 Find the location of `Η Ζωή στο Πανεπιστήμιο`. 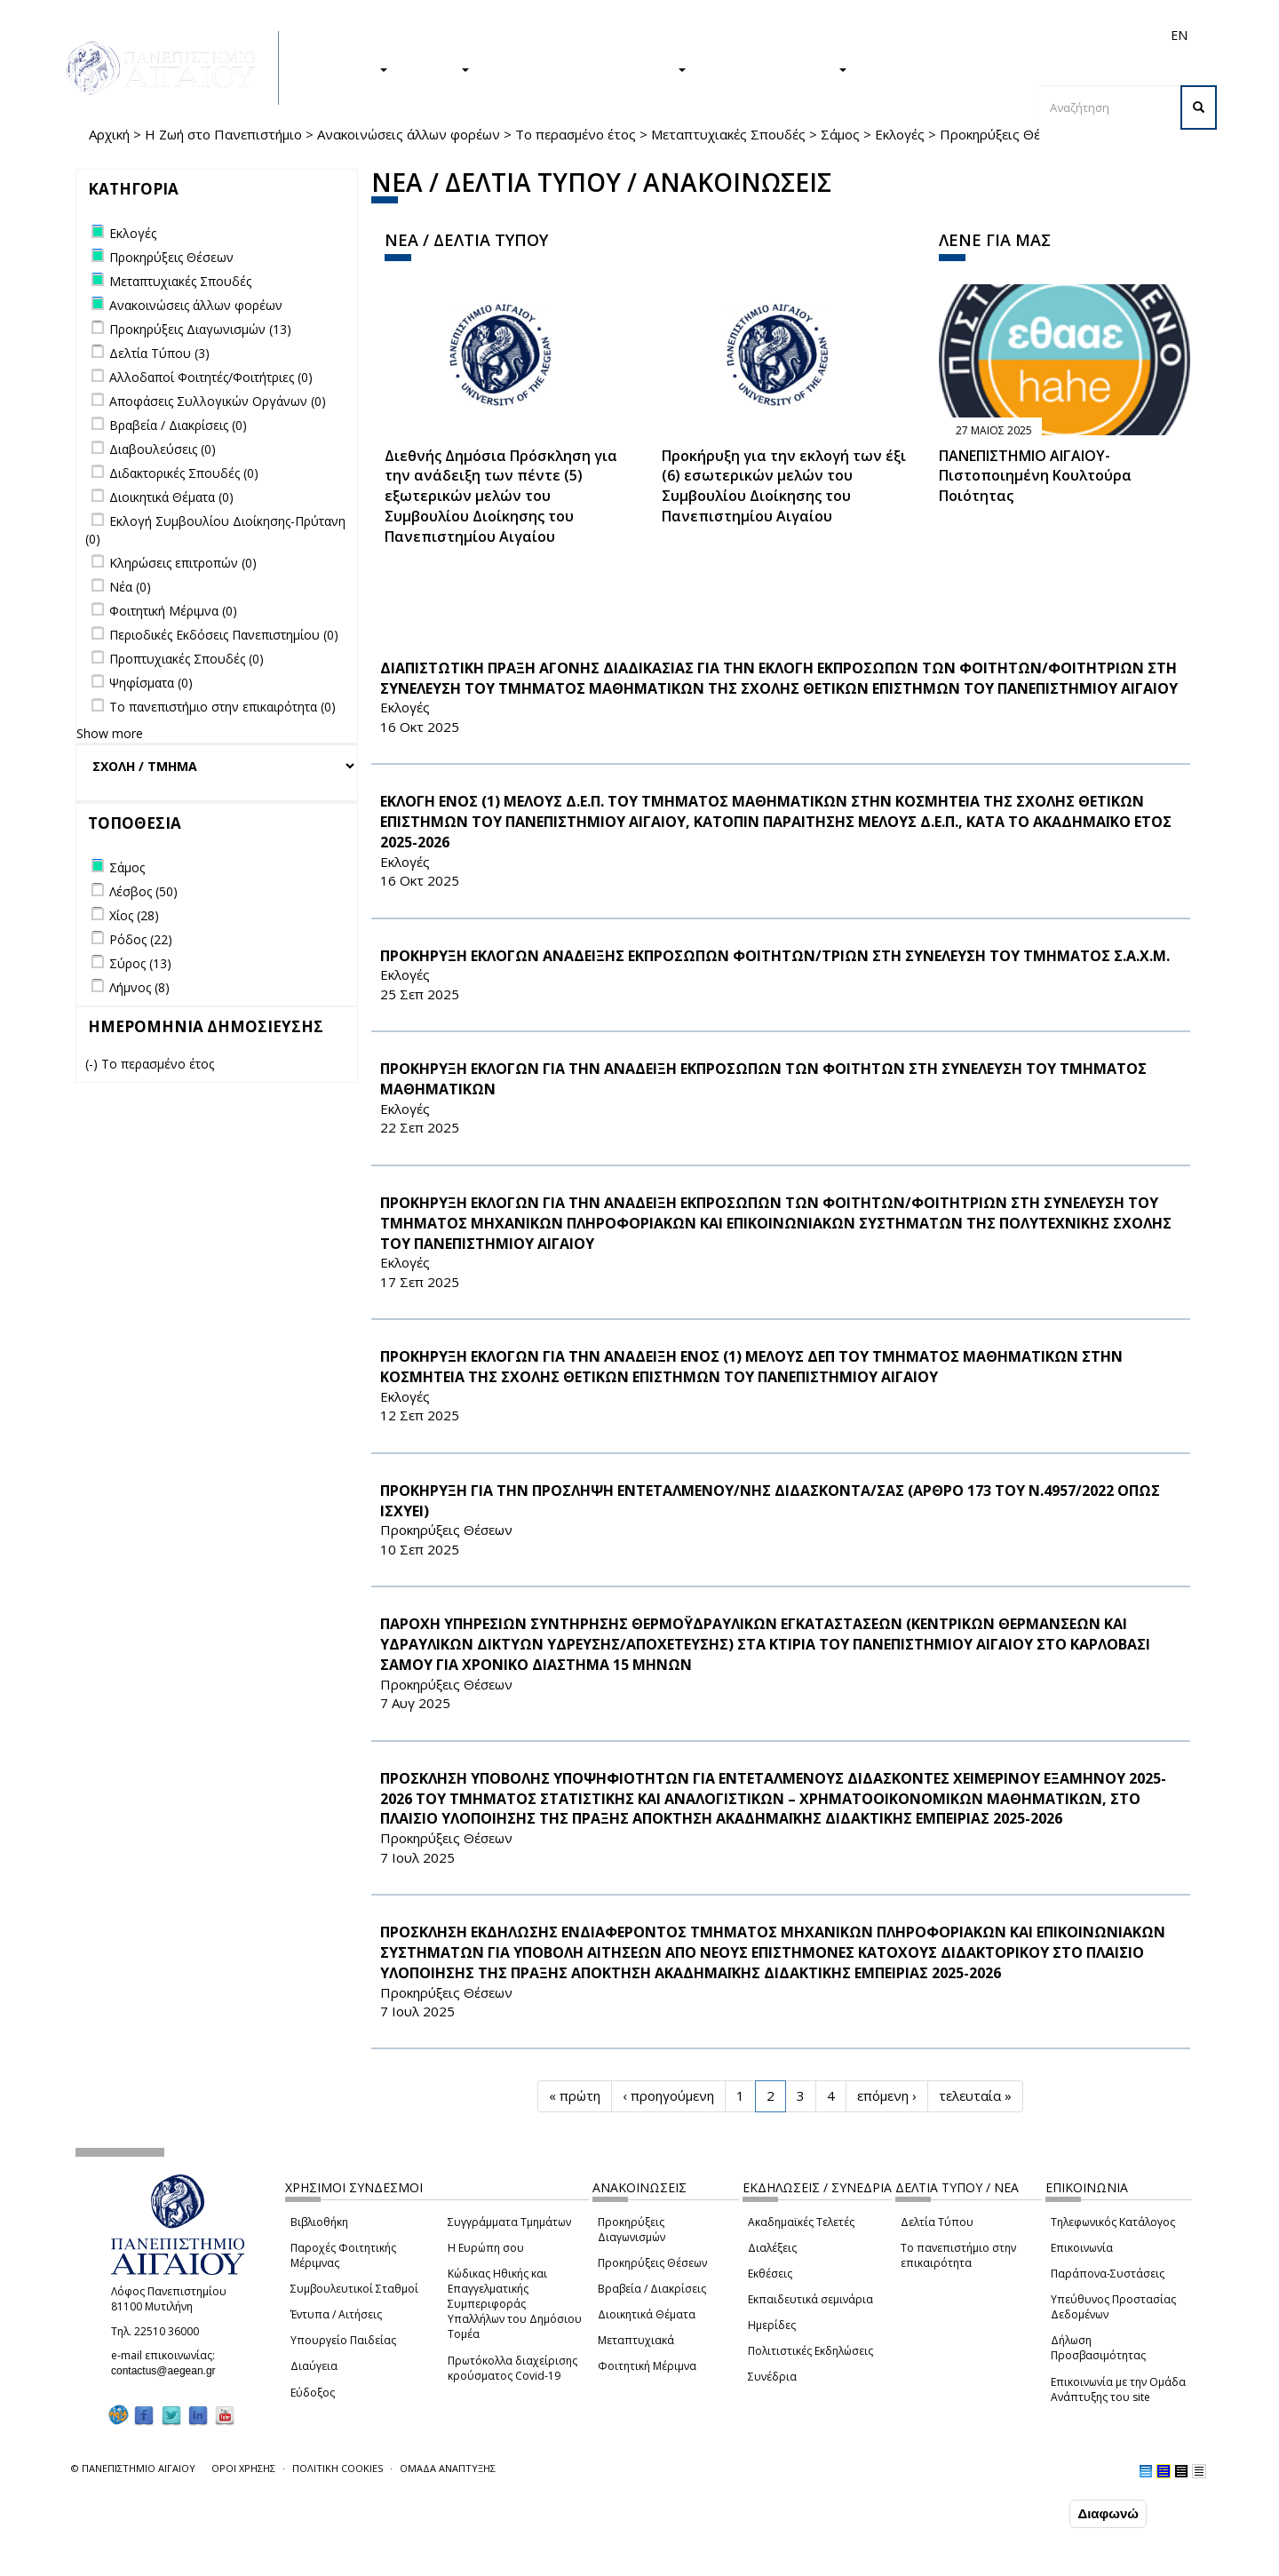

Η Ζωή στο Πανεπιστήμιο is located at coordinates (223, 134).